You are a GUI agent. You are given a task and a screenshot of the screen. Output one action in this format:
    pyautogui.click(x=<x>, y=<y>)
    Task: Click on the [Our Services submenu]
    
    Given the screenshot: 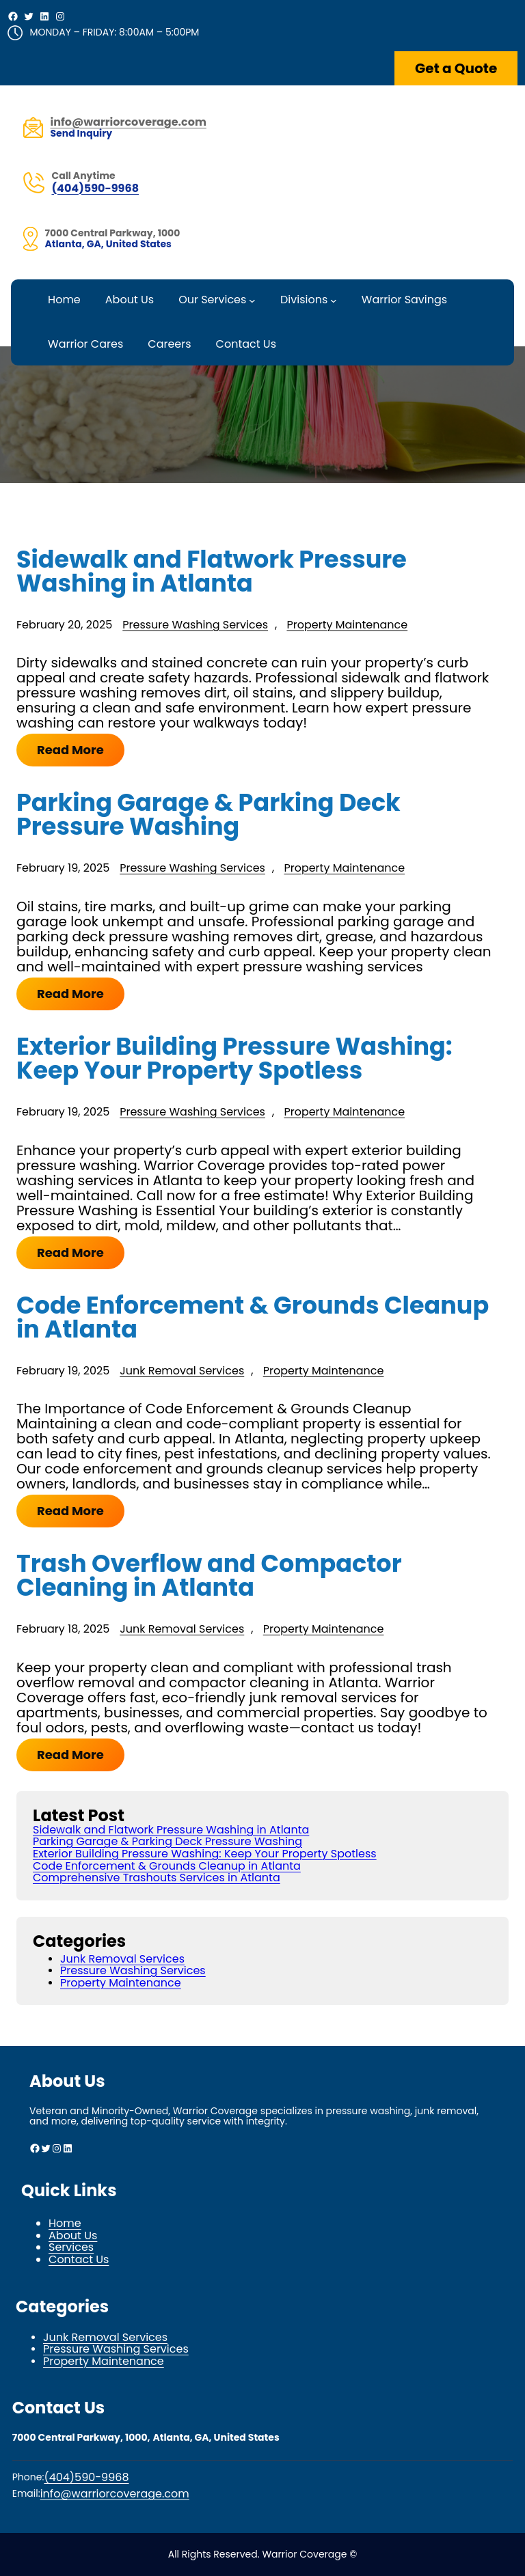 What is the action you would take?
    pyautogui.click(x=252, y=300)
    